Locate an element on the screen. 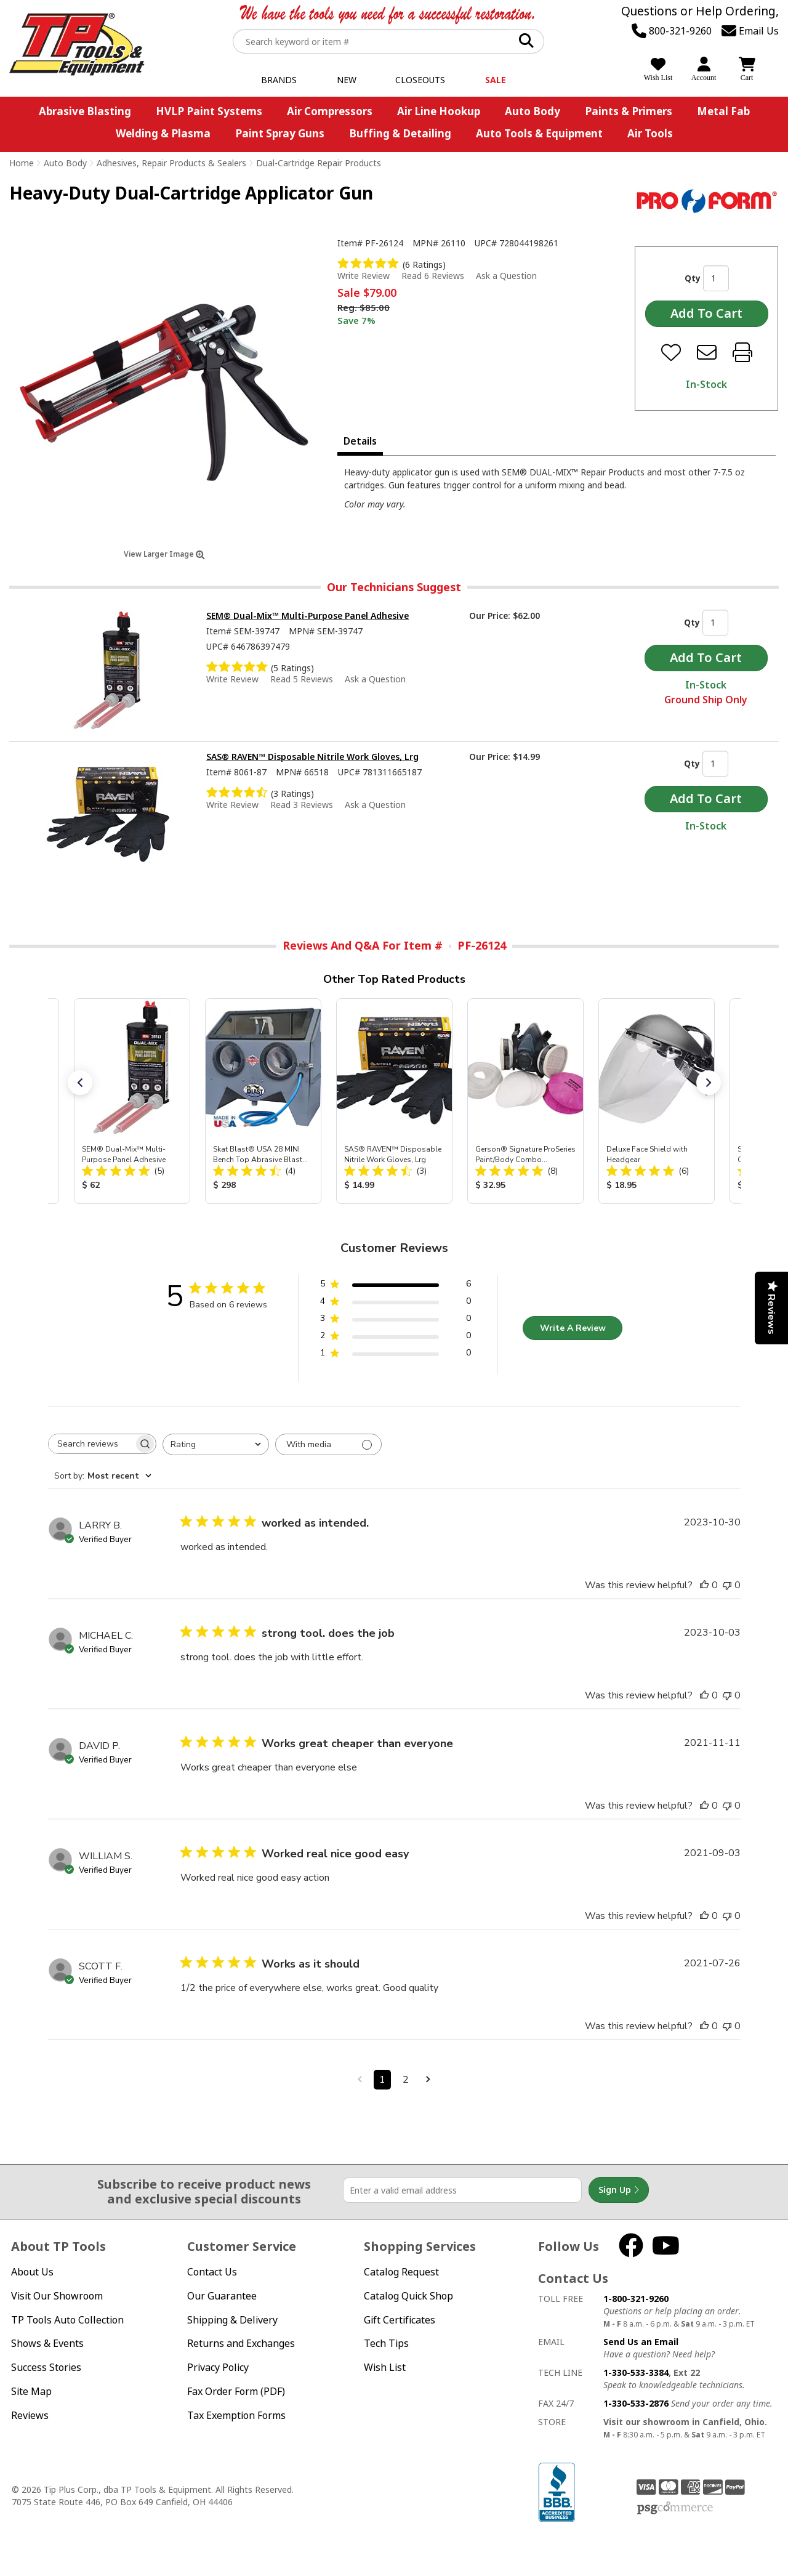  2 [Navigate to page 2 of comments] is located at coordinates (406, 2079).